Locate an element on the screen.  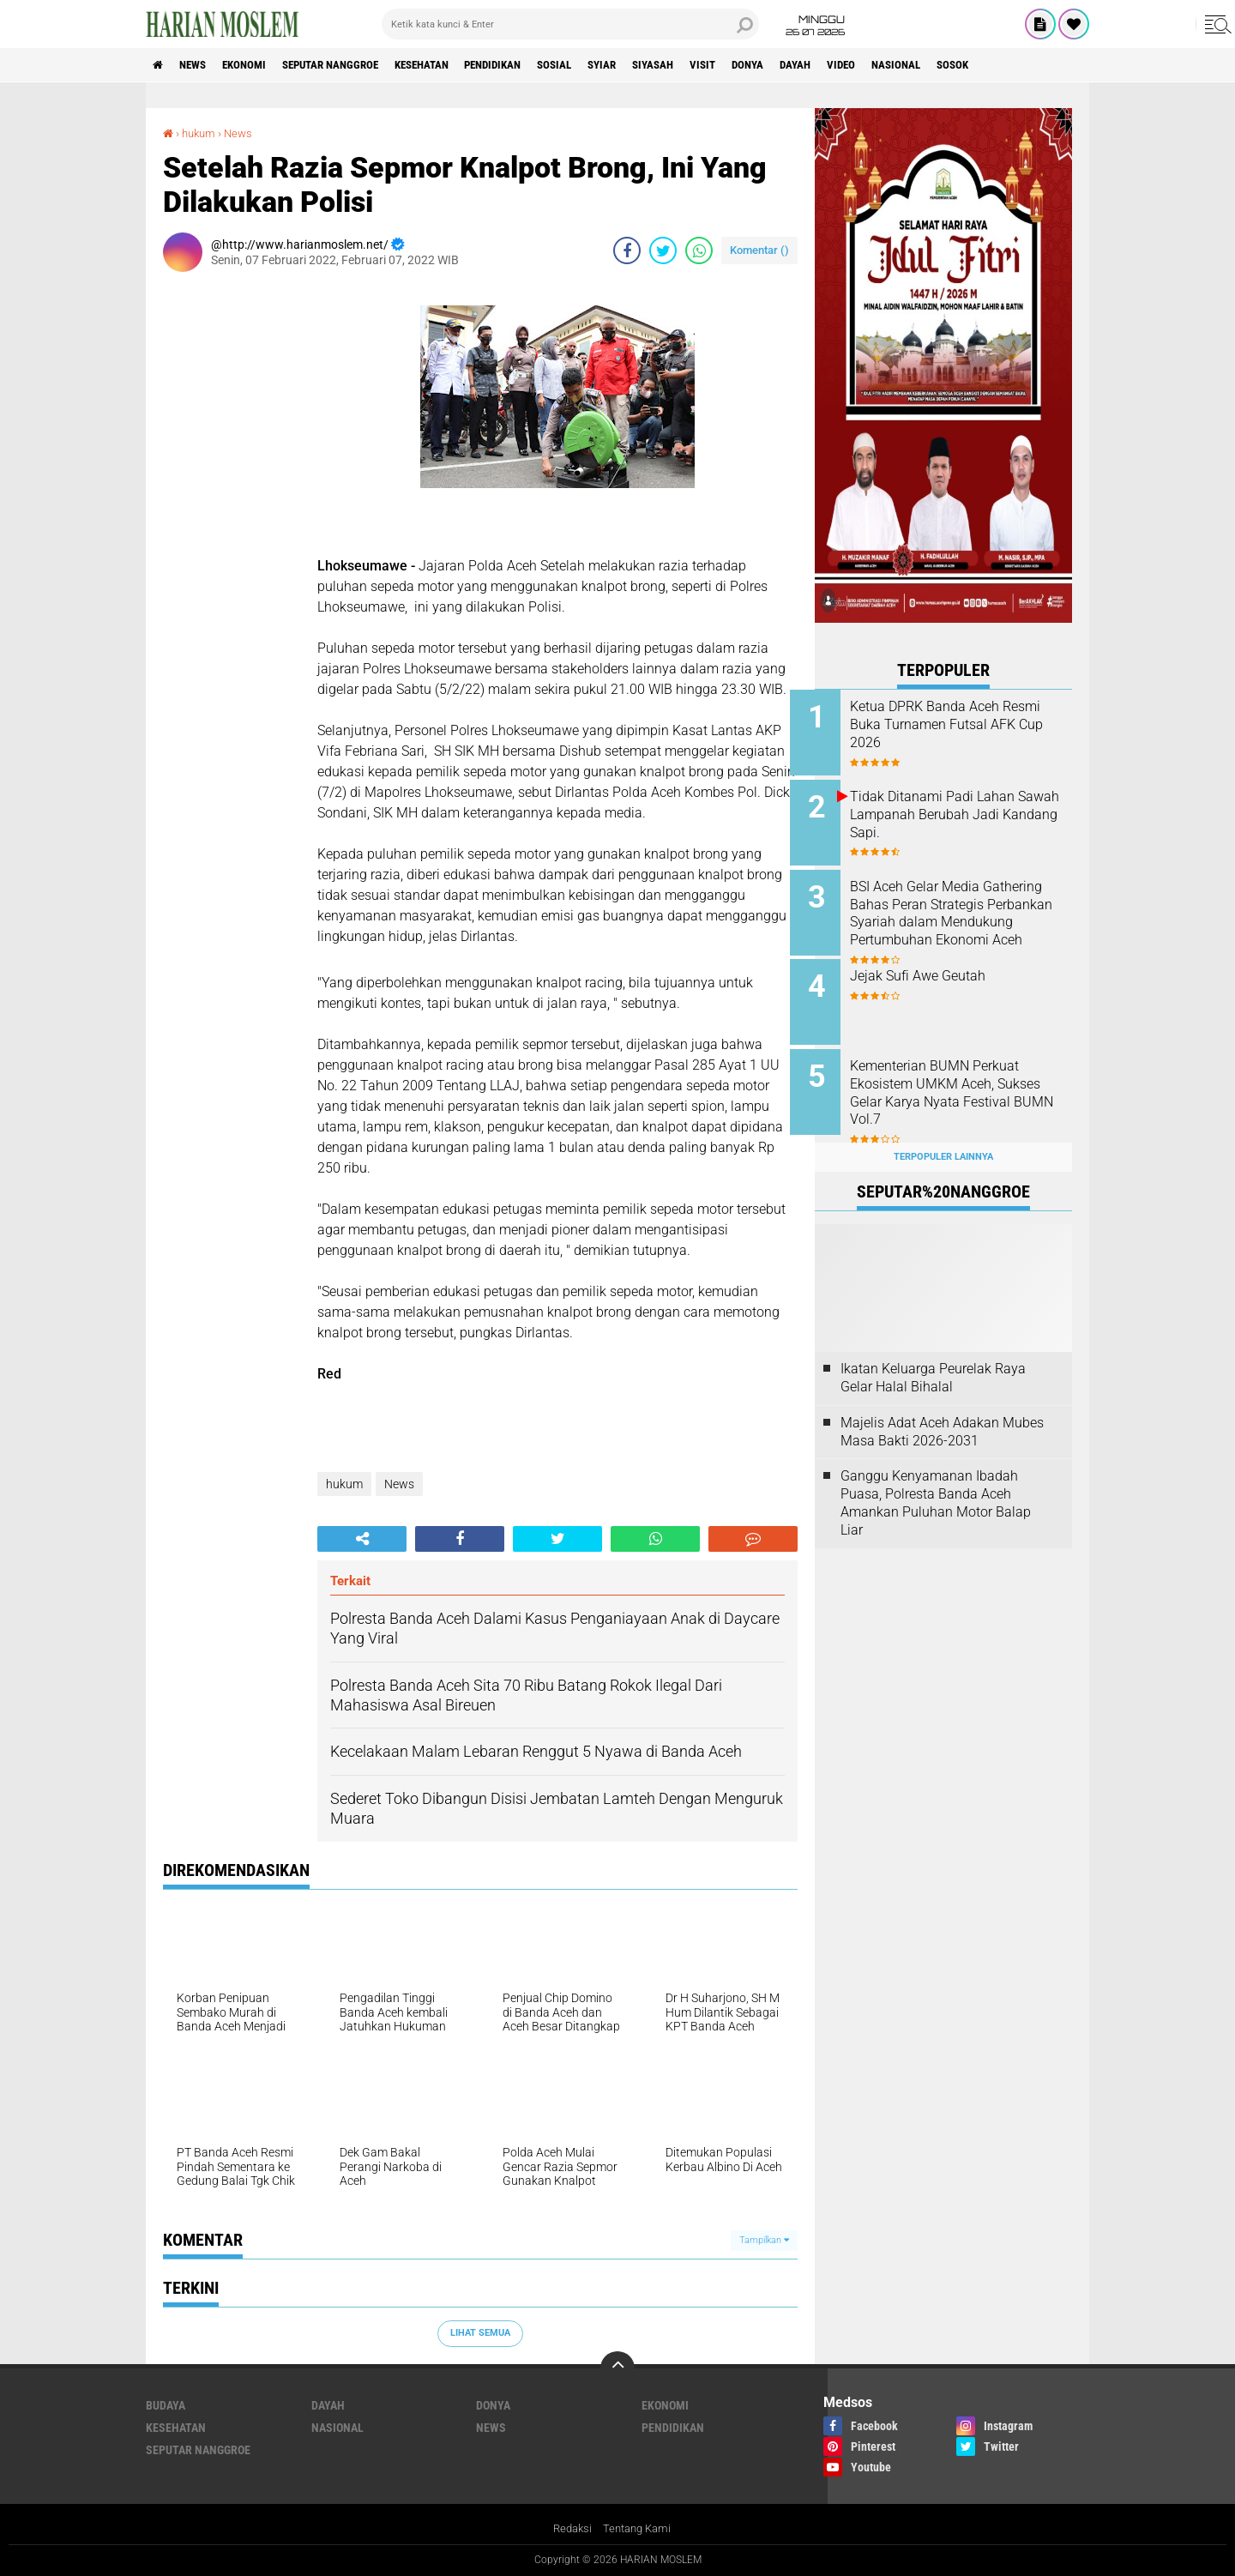
Ganggu Kenyamanan Ibadah Puasa, Polresta Banda Aceh Amankan Puluhan Motor Balap Liar is located at coordinates (935, 1483).